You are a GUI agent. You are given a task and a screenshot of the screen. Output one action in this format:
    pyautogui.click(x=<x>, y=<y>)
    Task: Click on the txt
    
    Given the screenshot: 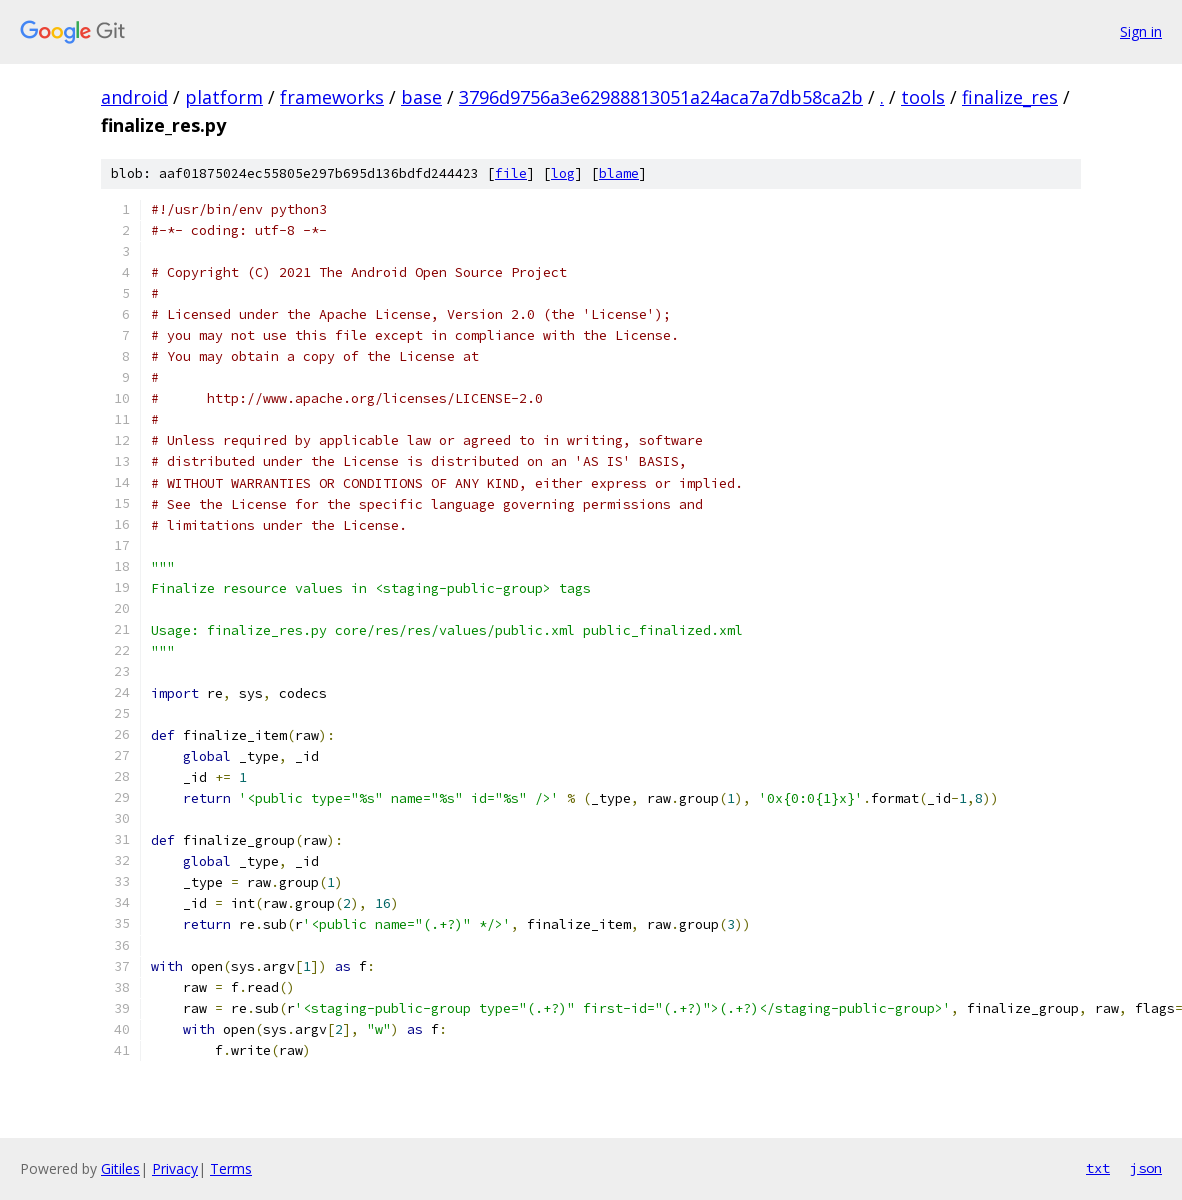 What is the action you would take?
    pyautogui.click(x=1098, y=1168)
    